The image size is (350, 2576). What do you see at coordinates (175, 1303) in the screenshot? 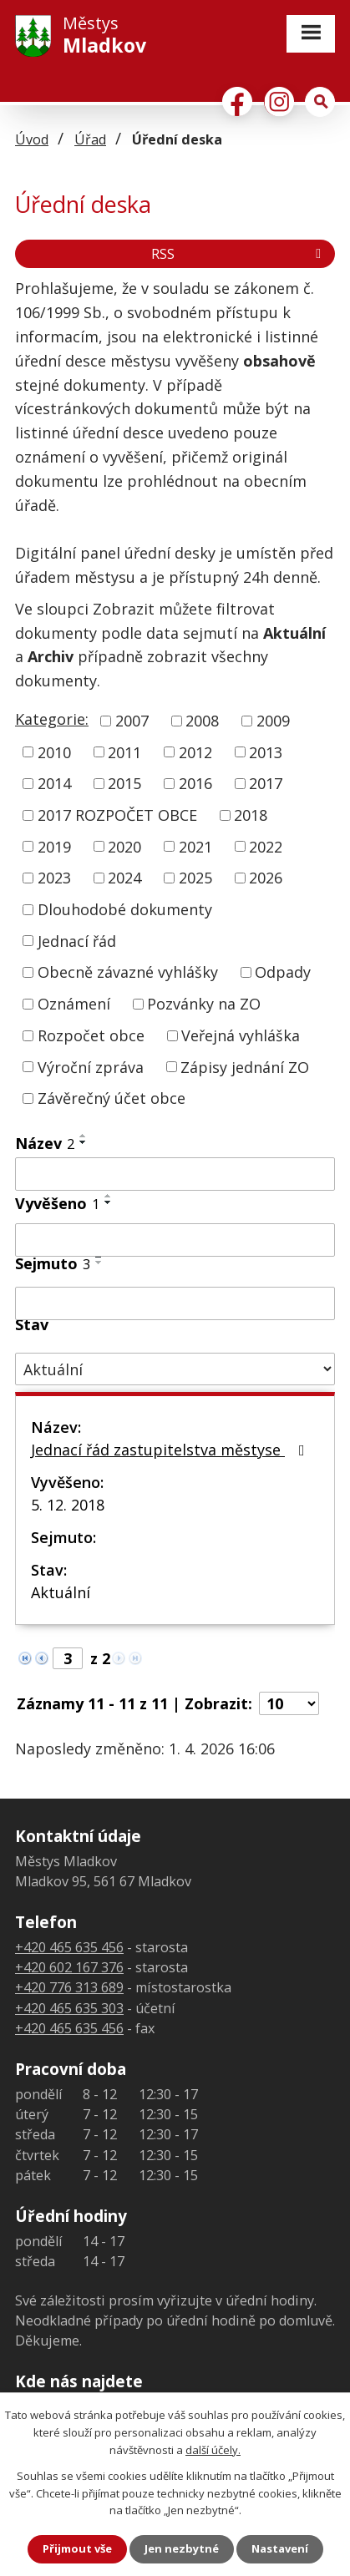
I see `[Filtrovat podle Sejmuto]` at bounding box center [175, 1303].